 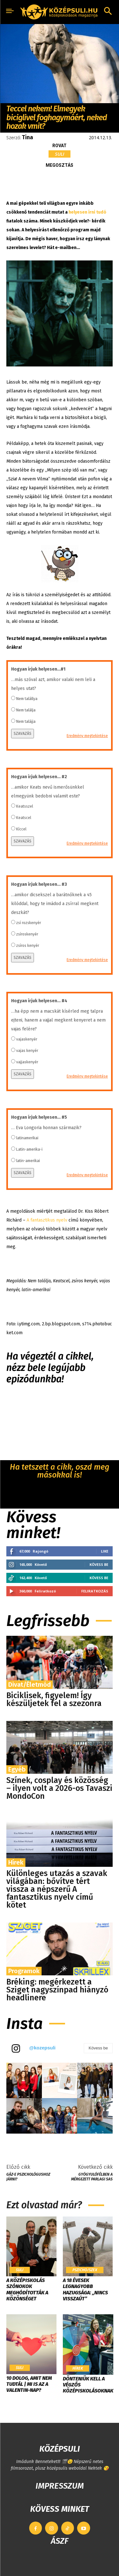 What do you see at coordinates (42, 2047) in the screenshot?
I see `@kozepsuli` at bounding box center [42, 2047].